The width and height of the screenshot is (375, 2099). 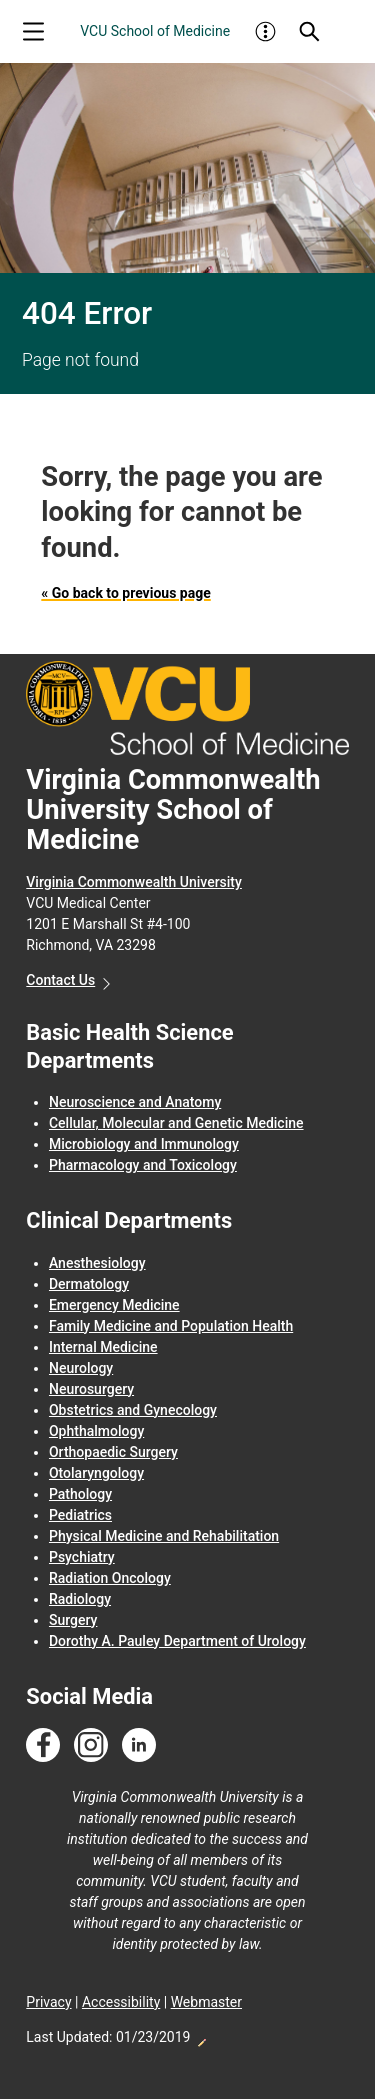 I want to click on Virginia Commonwealth University, so click(x=134, y=882).